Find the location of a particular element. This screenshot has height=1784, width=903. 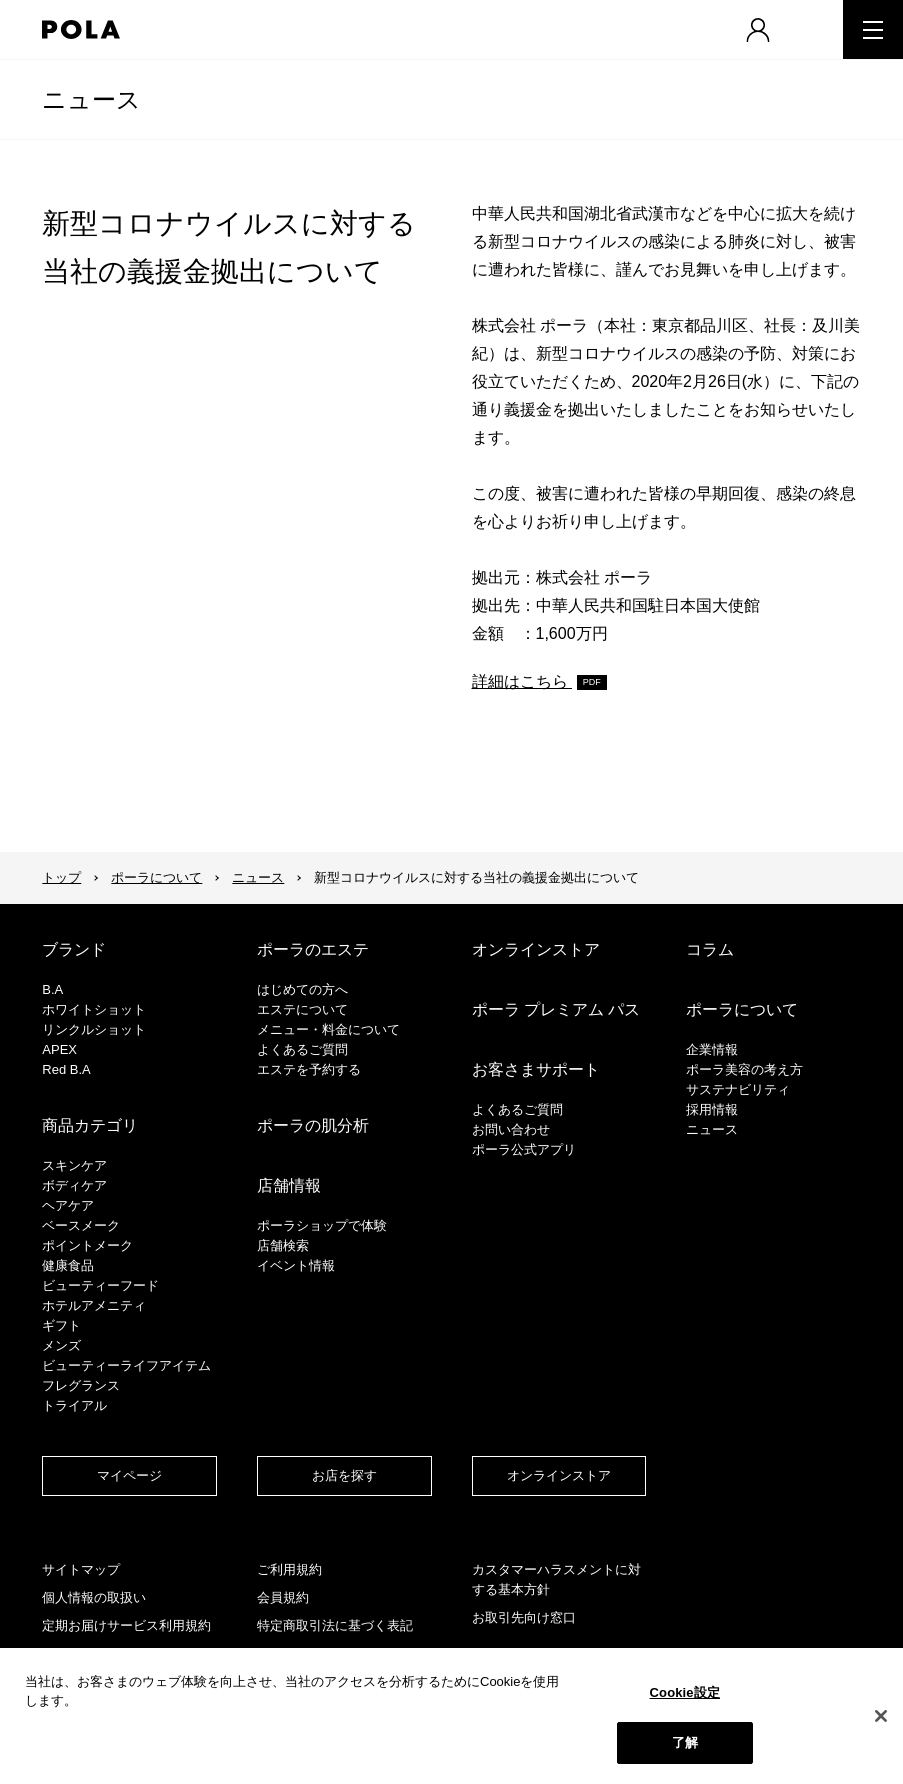

健康食品 is located at coordinates (68, 1265).